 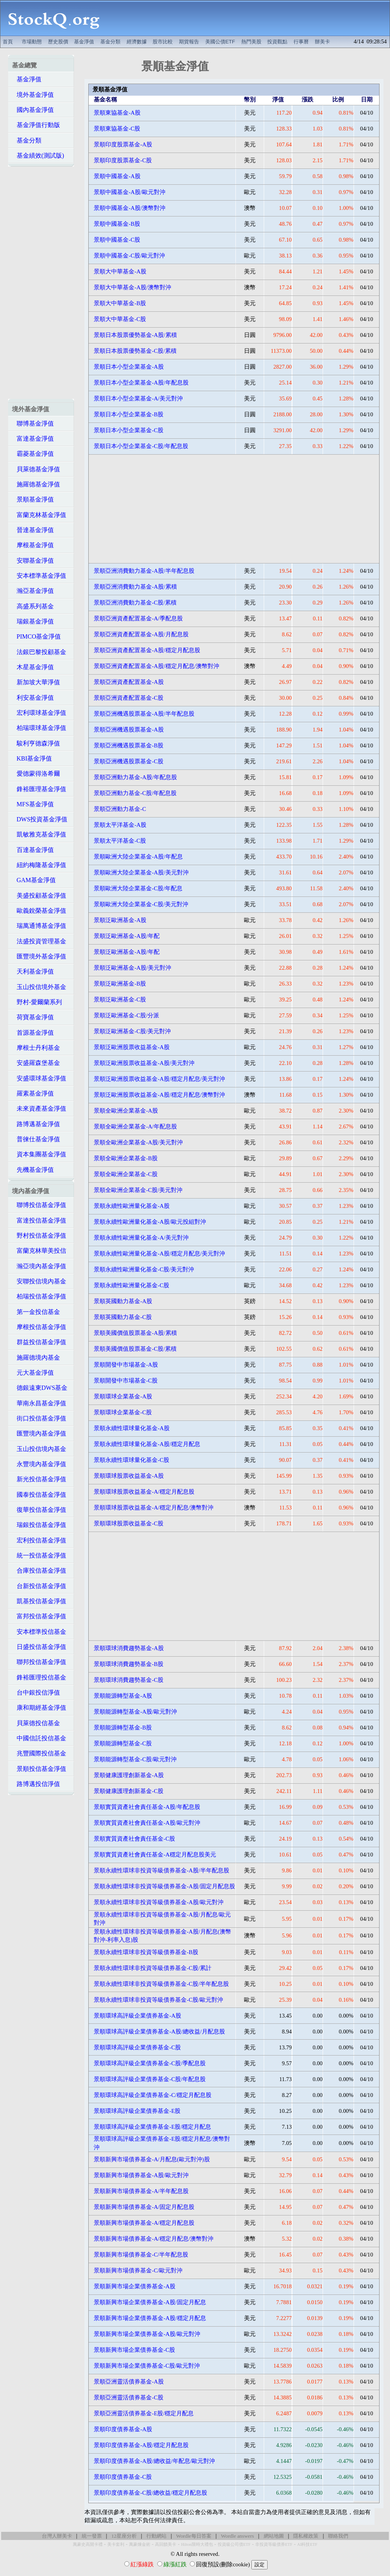 What do you see at coordinates (144, 1269) in the screenshot?
I see `景順永續性歐洲量化基金-C股/美元對沖` at bounding box center [144, 1269].